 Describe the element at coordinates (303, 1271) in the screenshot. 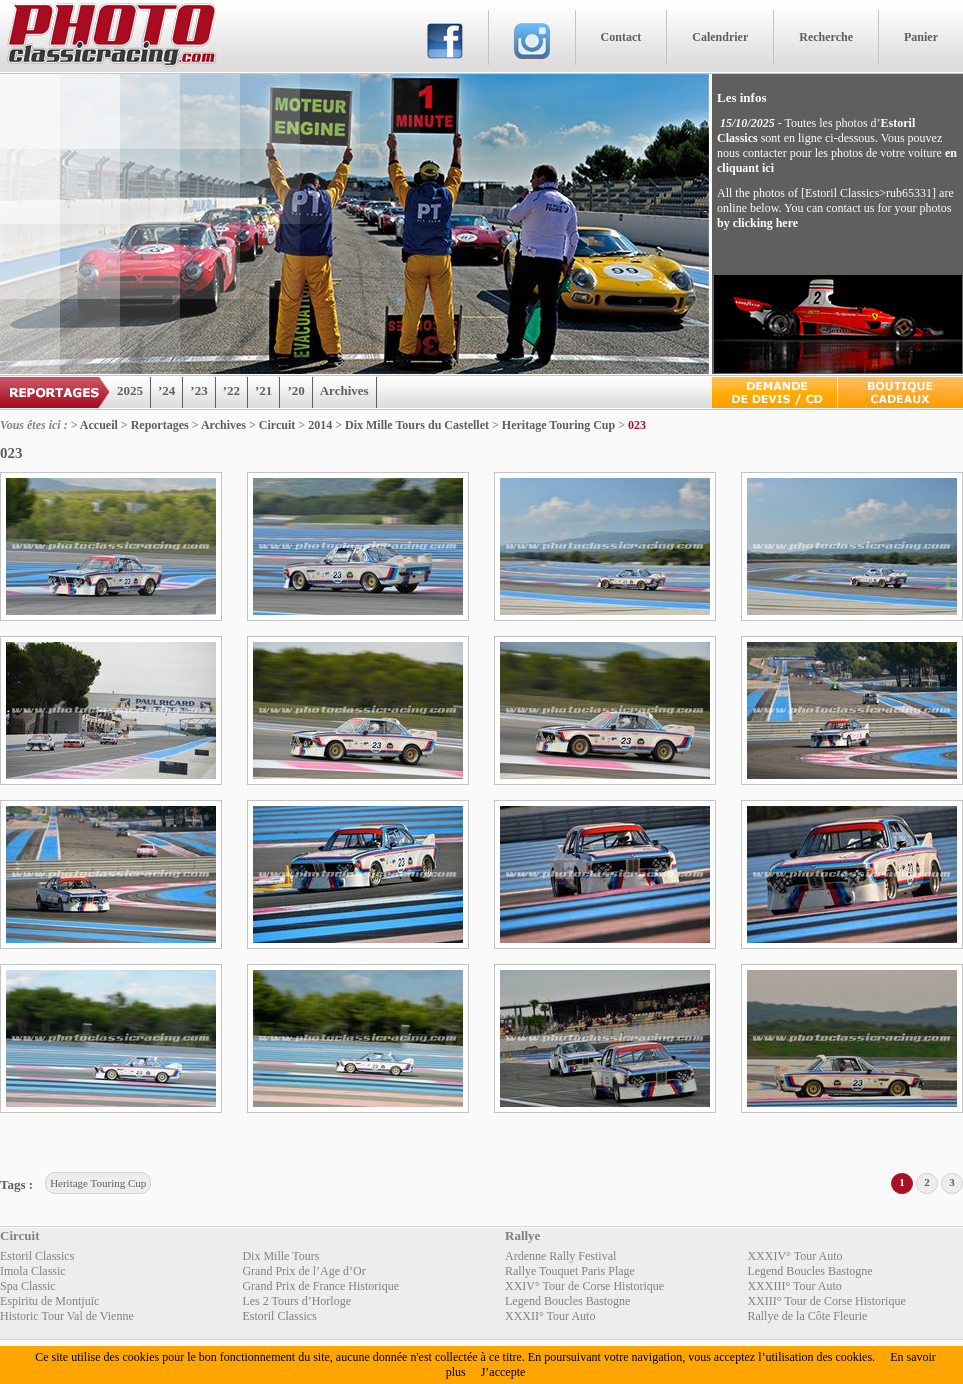

I see `Grand Prix de l’Age d’Or` at that location.